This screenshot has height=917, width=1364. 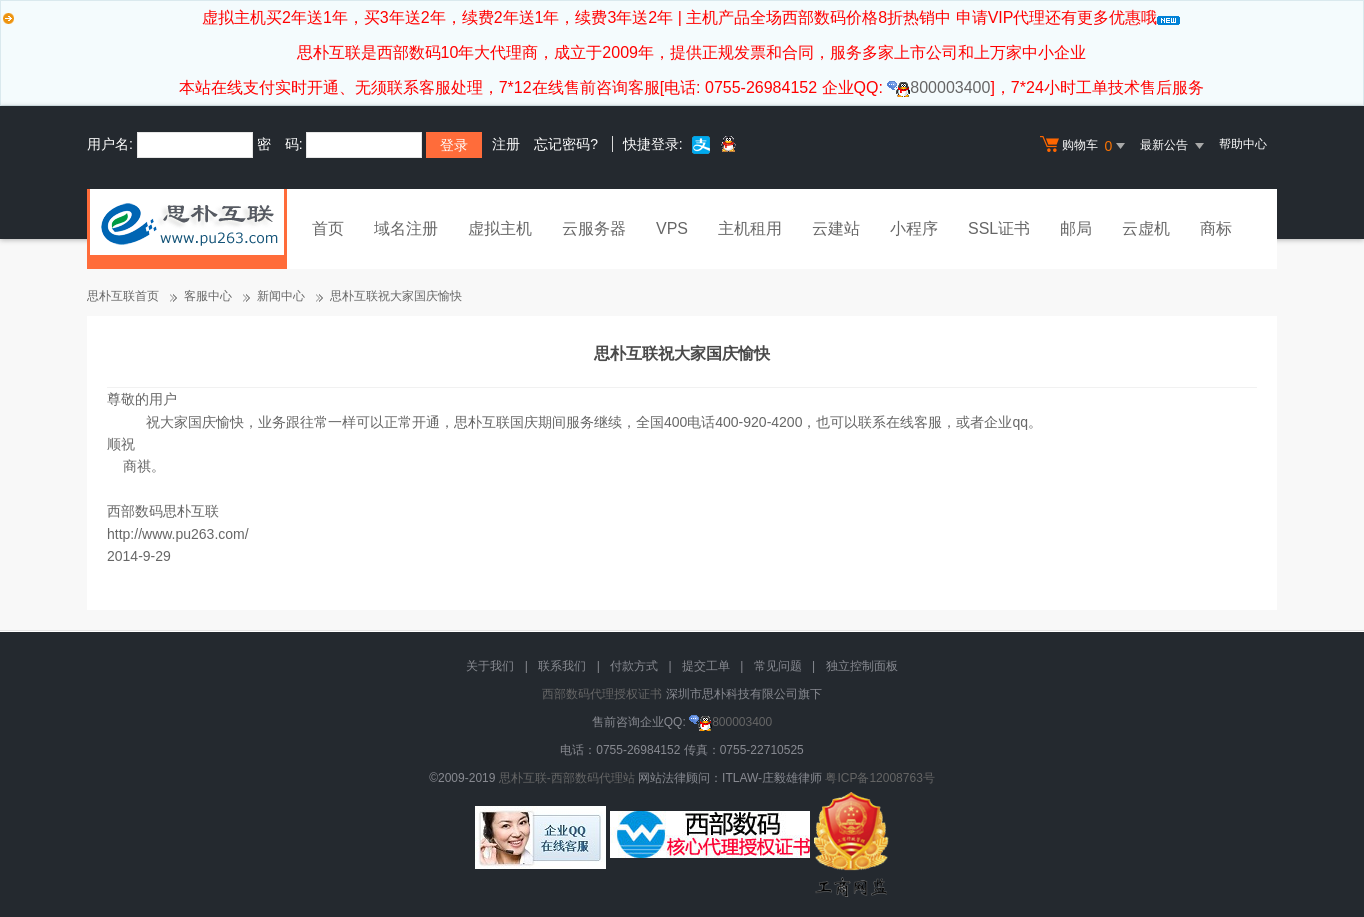 What do you see at coordinates (281, 296) in the screenshot?
I see `新闻中心` at bounding box center [281, 296].